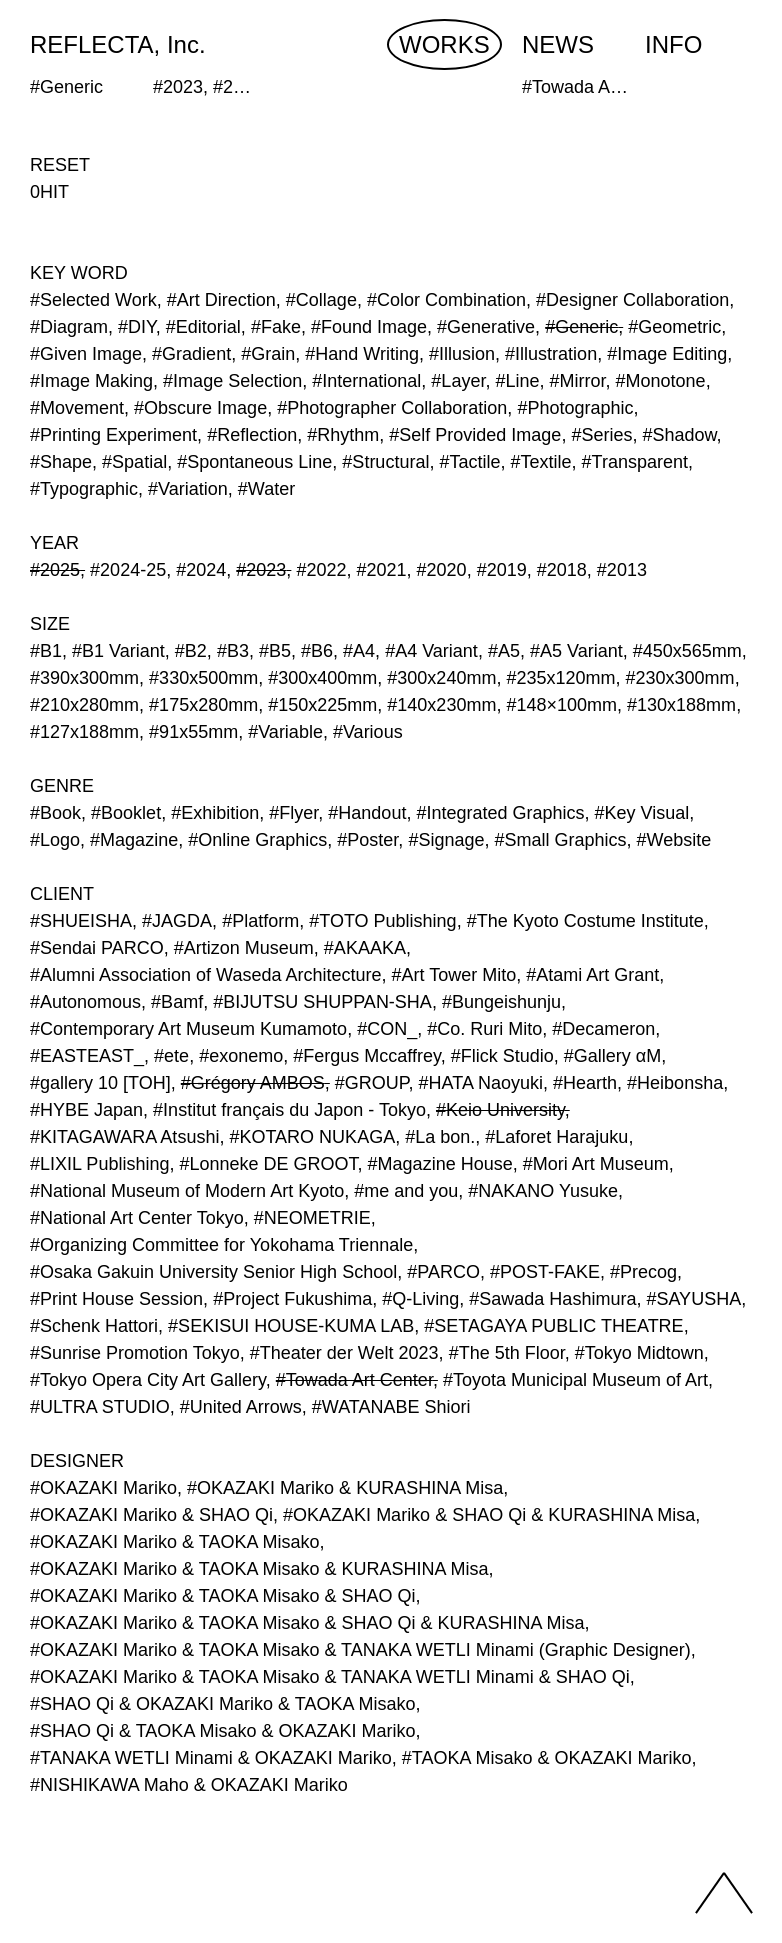 This screenshot has width=782, height=1943. What do you see at coordinates (118, 651) in the screenshot?
I see `#B1 Variant` at bounding box center [118, 651].